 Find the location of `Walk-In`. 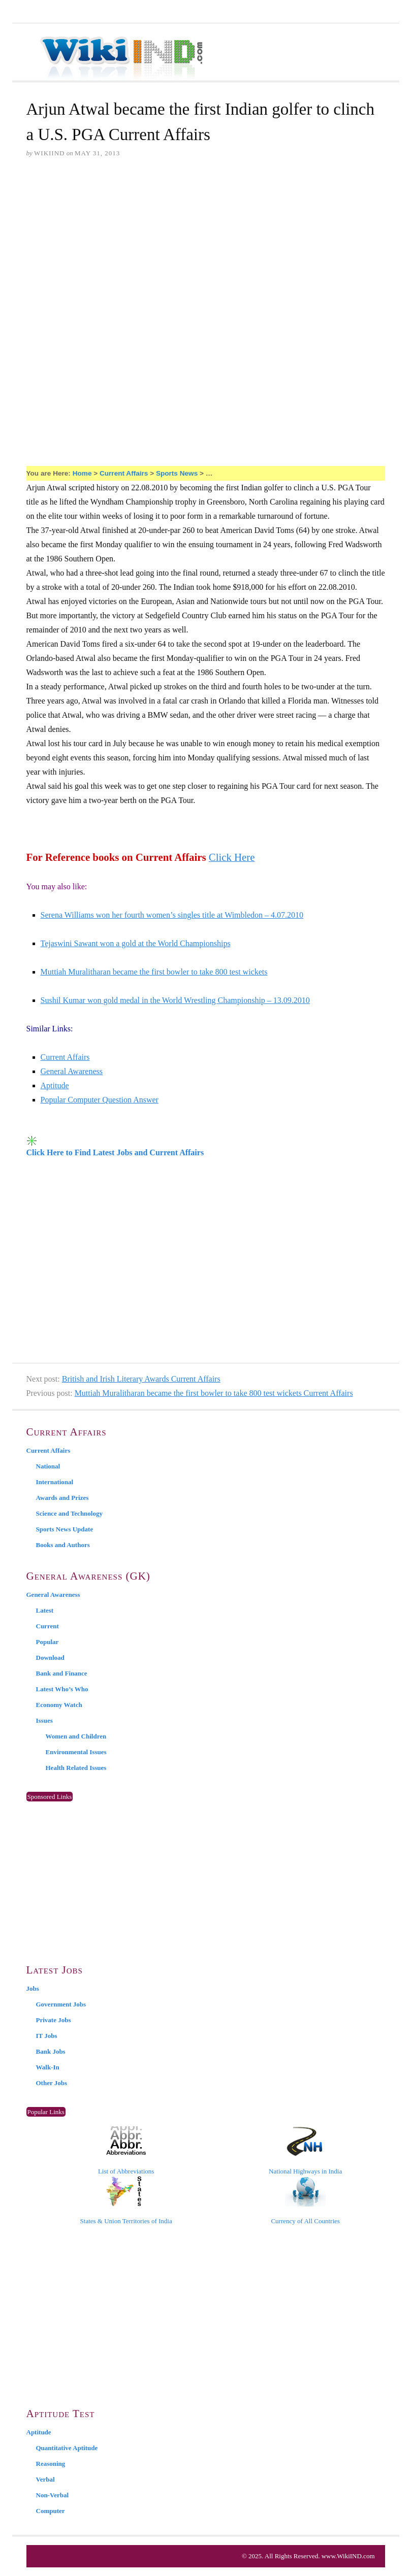

Walk-In is located at coordinates (47, 2067).